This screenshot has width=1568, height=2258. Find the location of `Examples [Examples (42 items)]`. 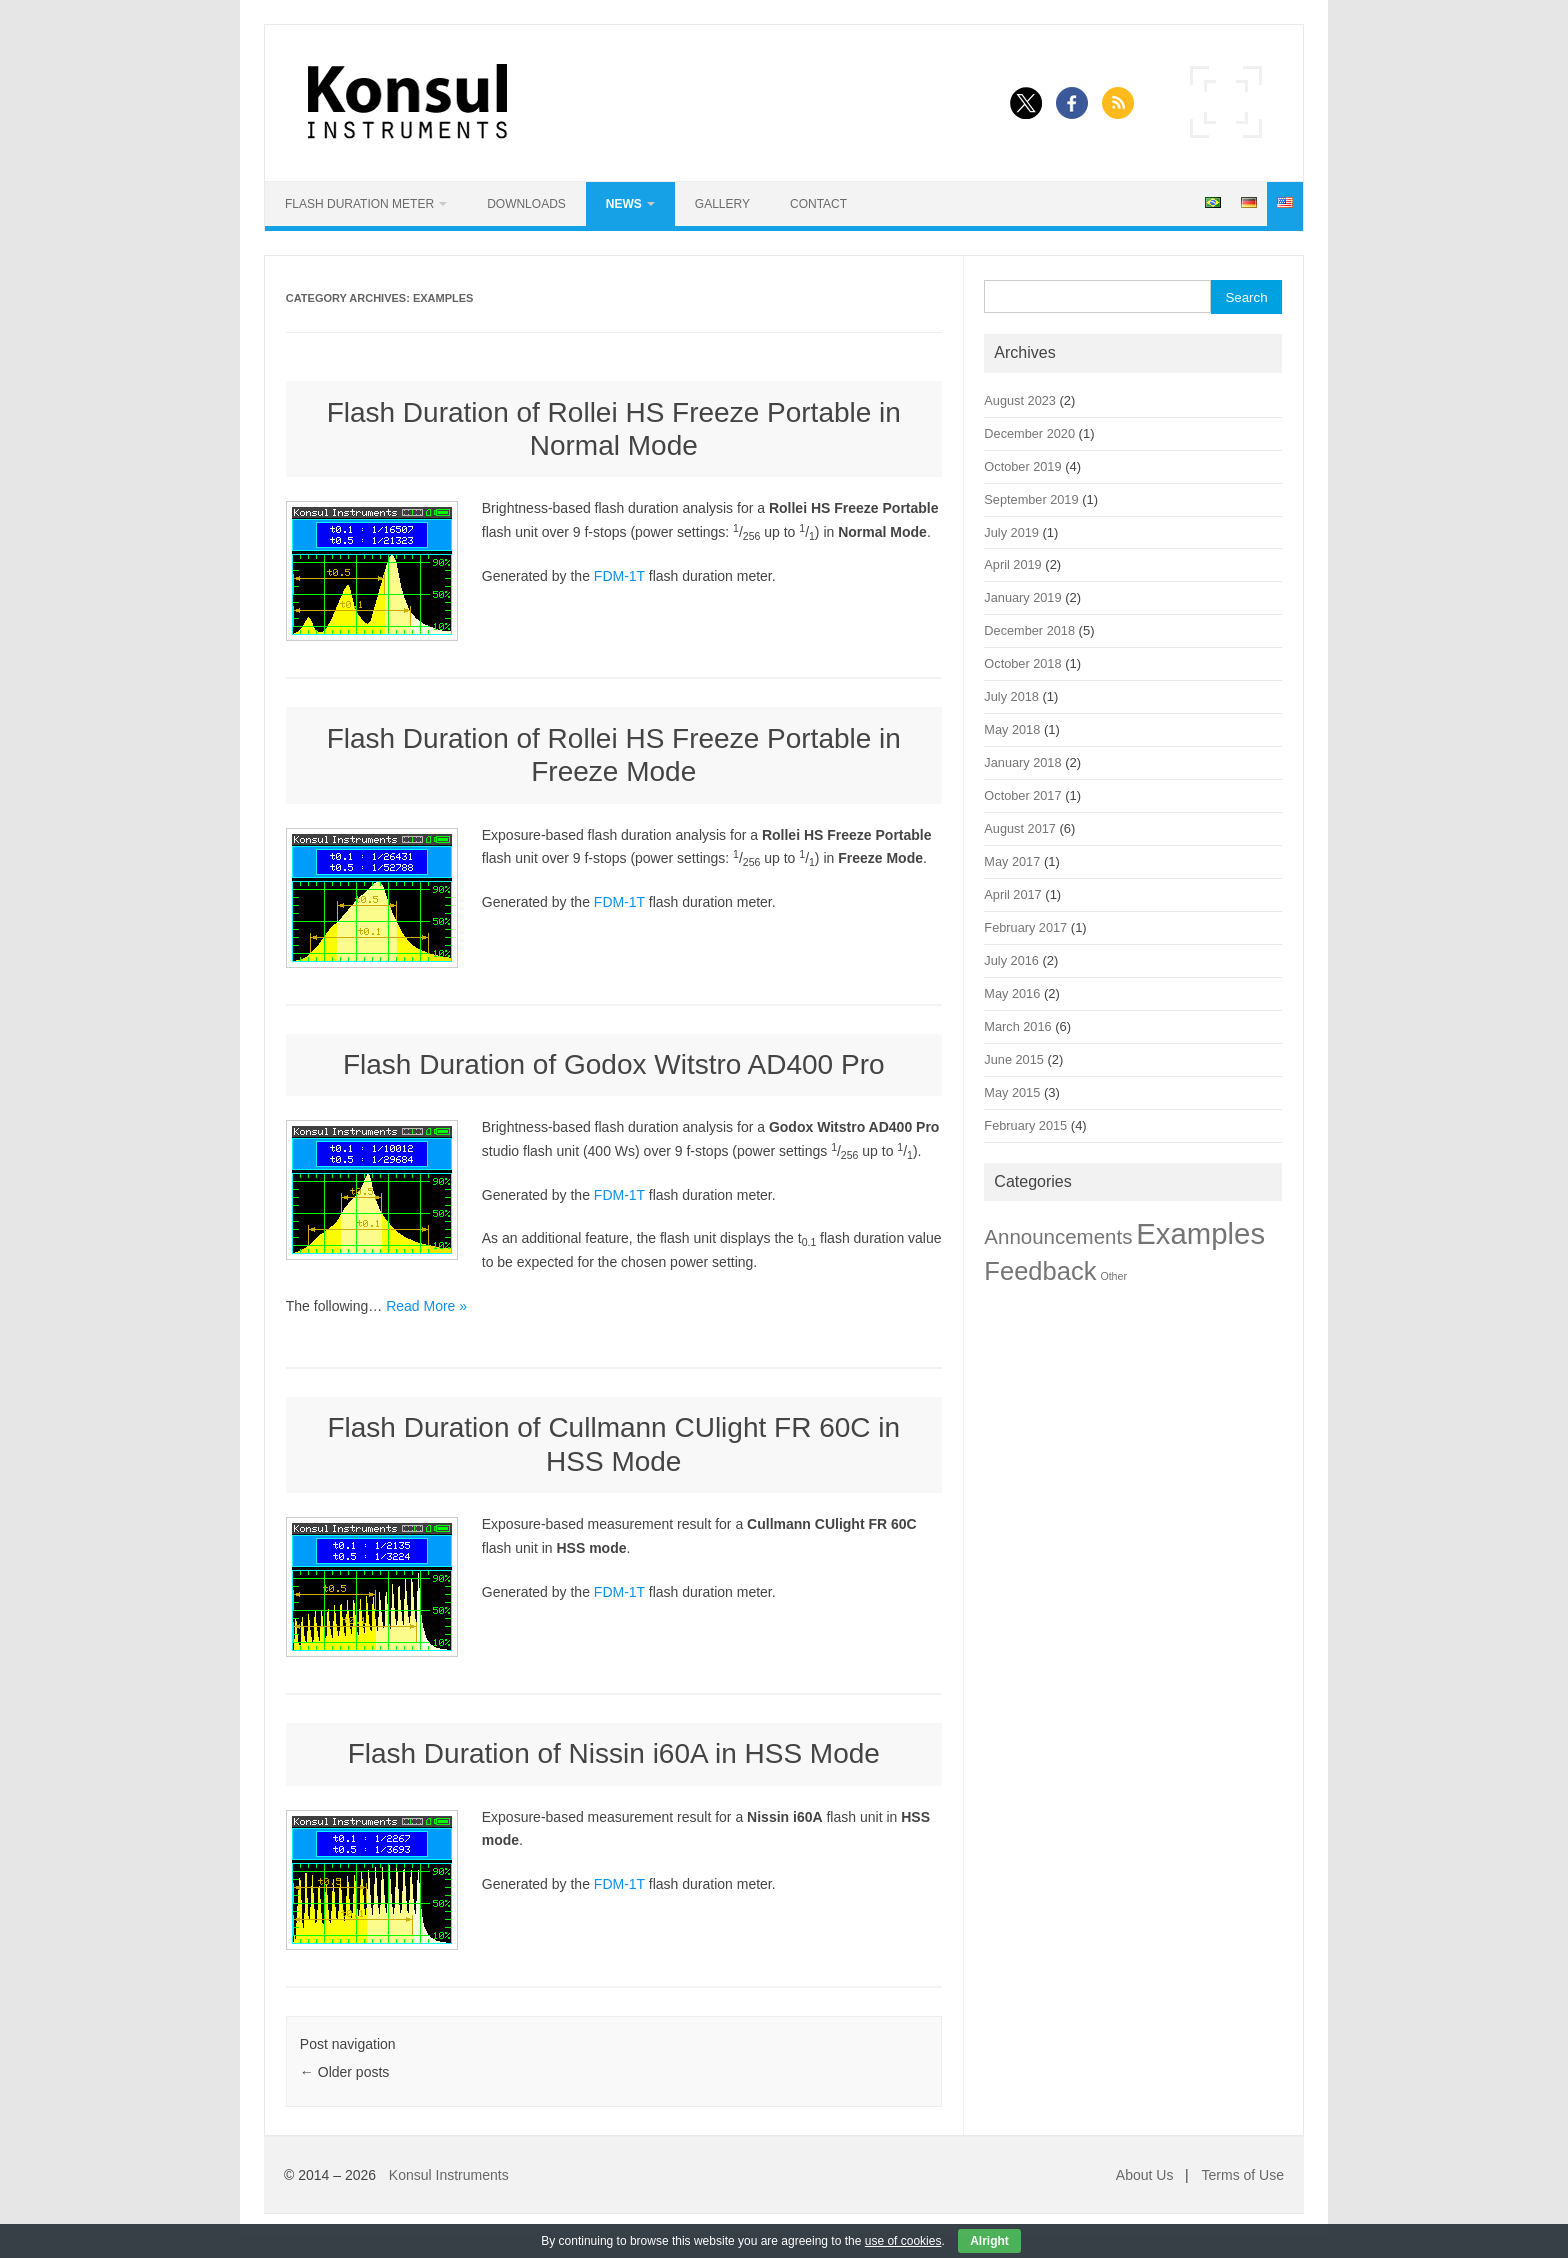

Examples [Examples (42 items)] is located at coordinates (1200, 1233).